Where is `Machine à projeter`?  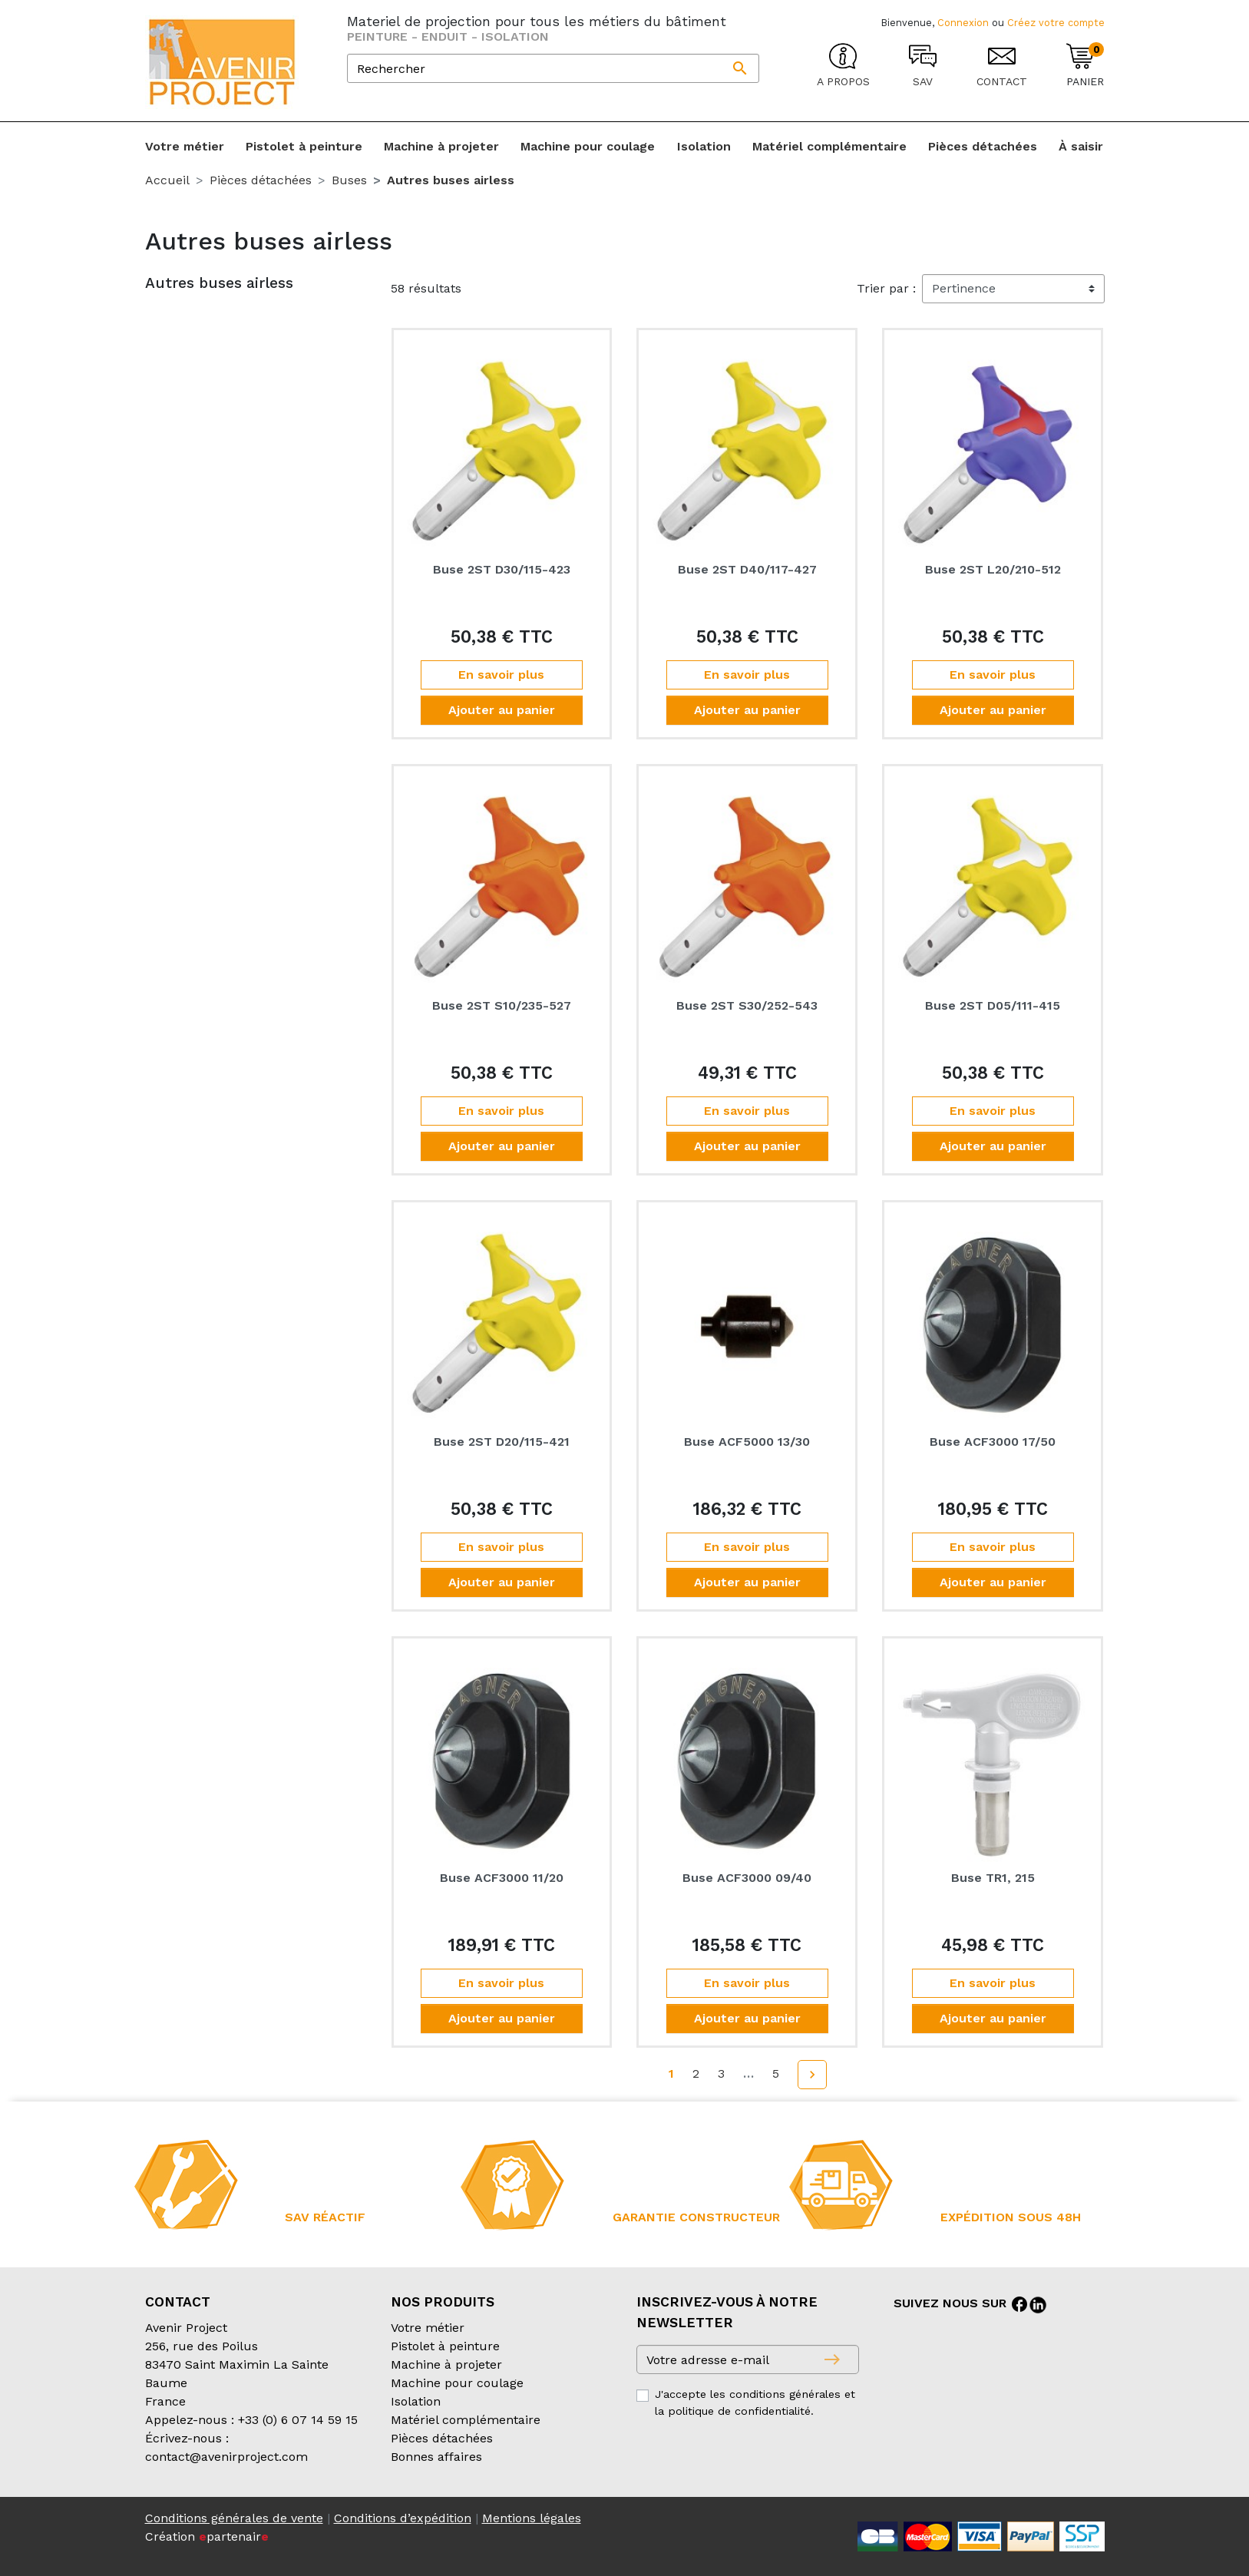
Machine à projeter is located at coordinates (446, 2364).